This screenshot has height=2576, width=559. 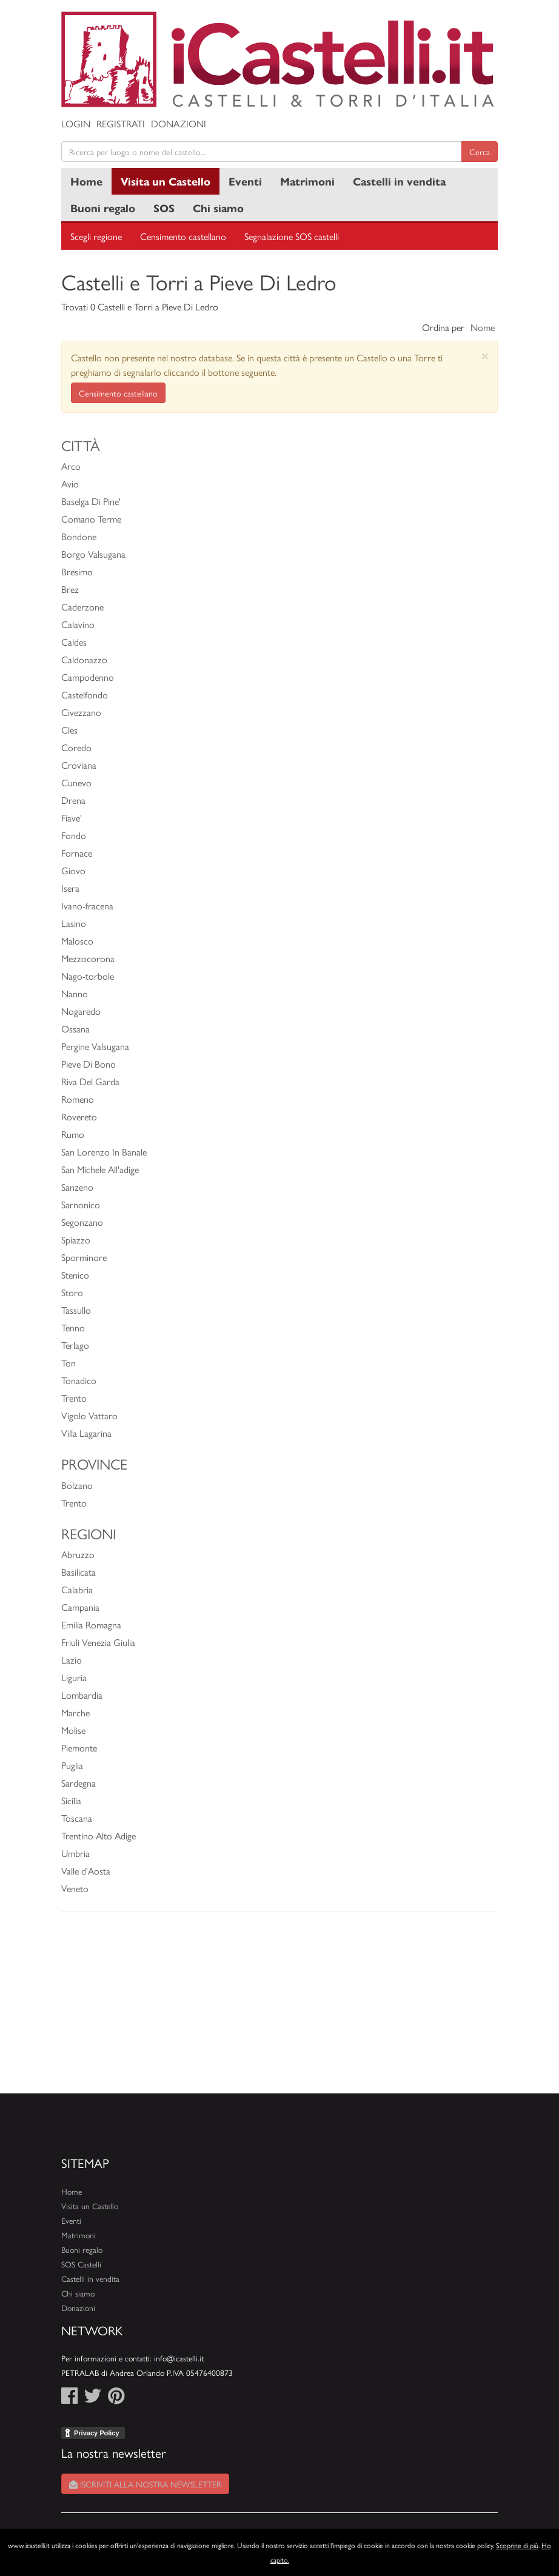 I want to click on Sporminore, so click(x=84, y=1257).